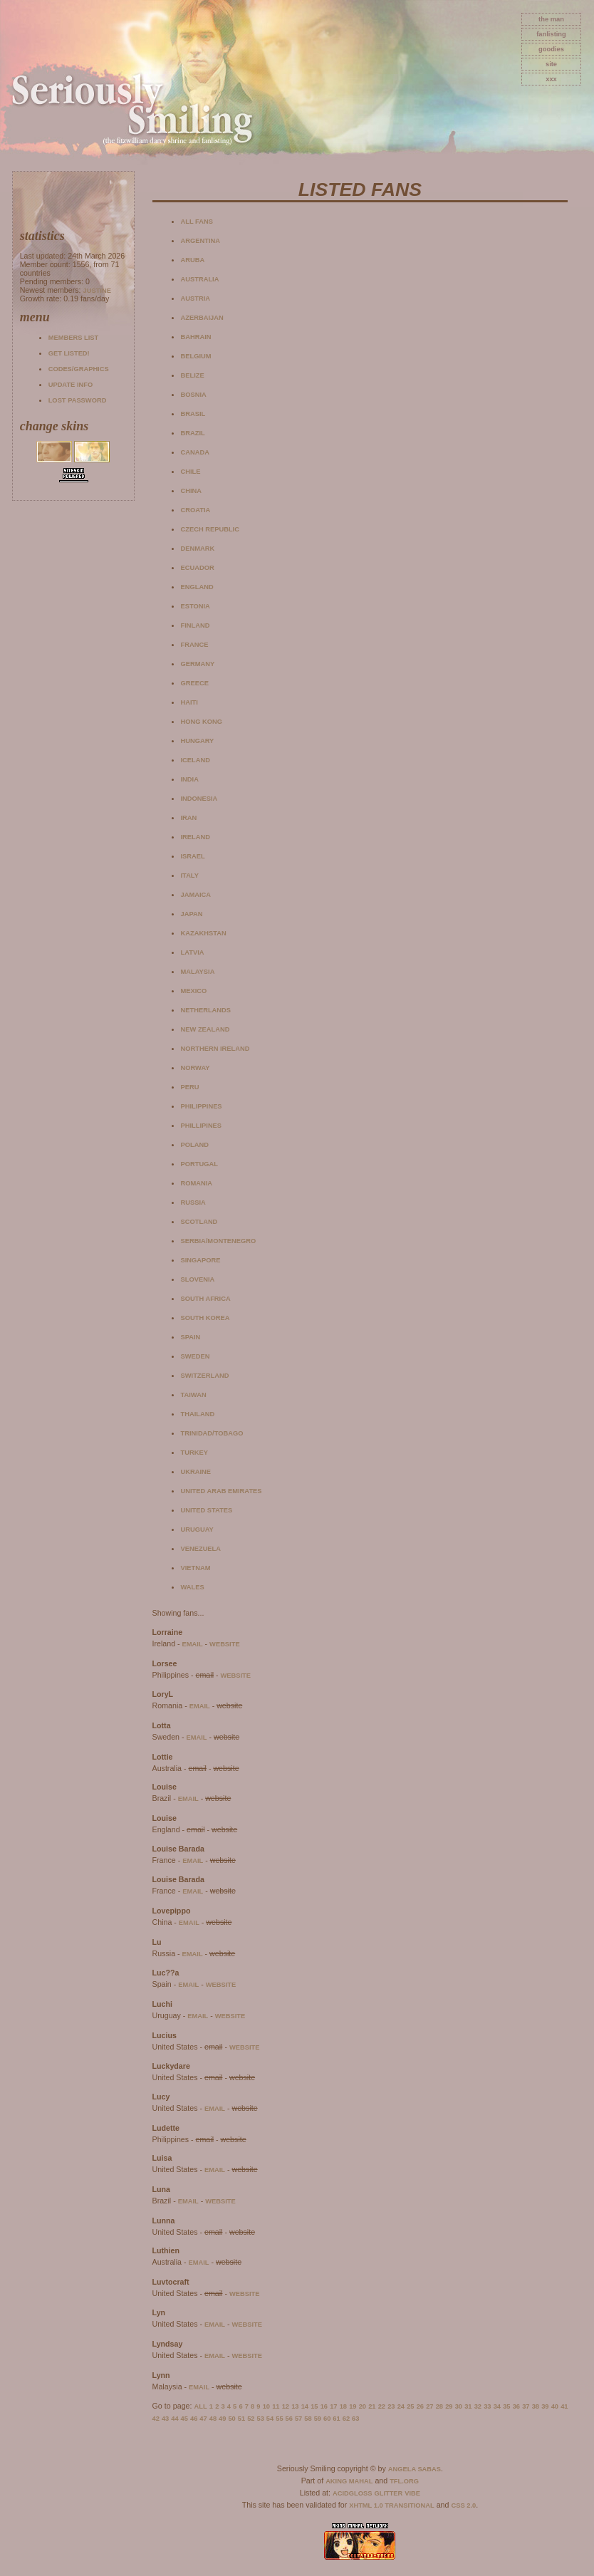  Describe the element at coordinates (195, 837) in the screenshot. I see `Ireland` at that location.